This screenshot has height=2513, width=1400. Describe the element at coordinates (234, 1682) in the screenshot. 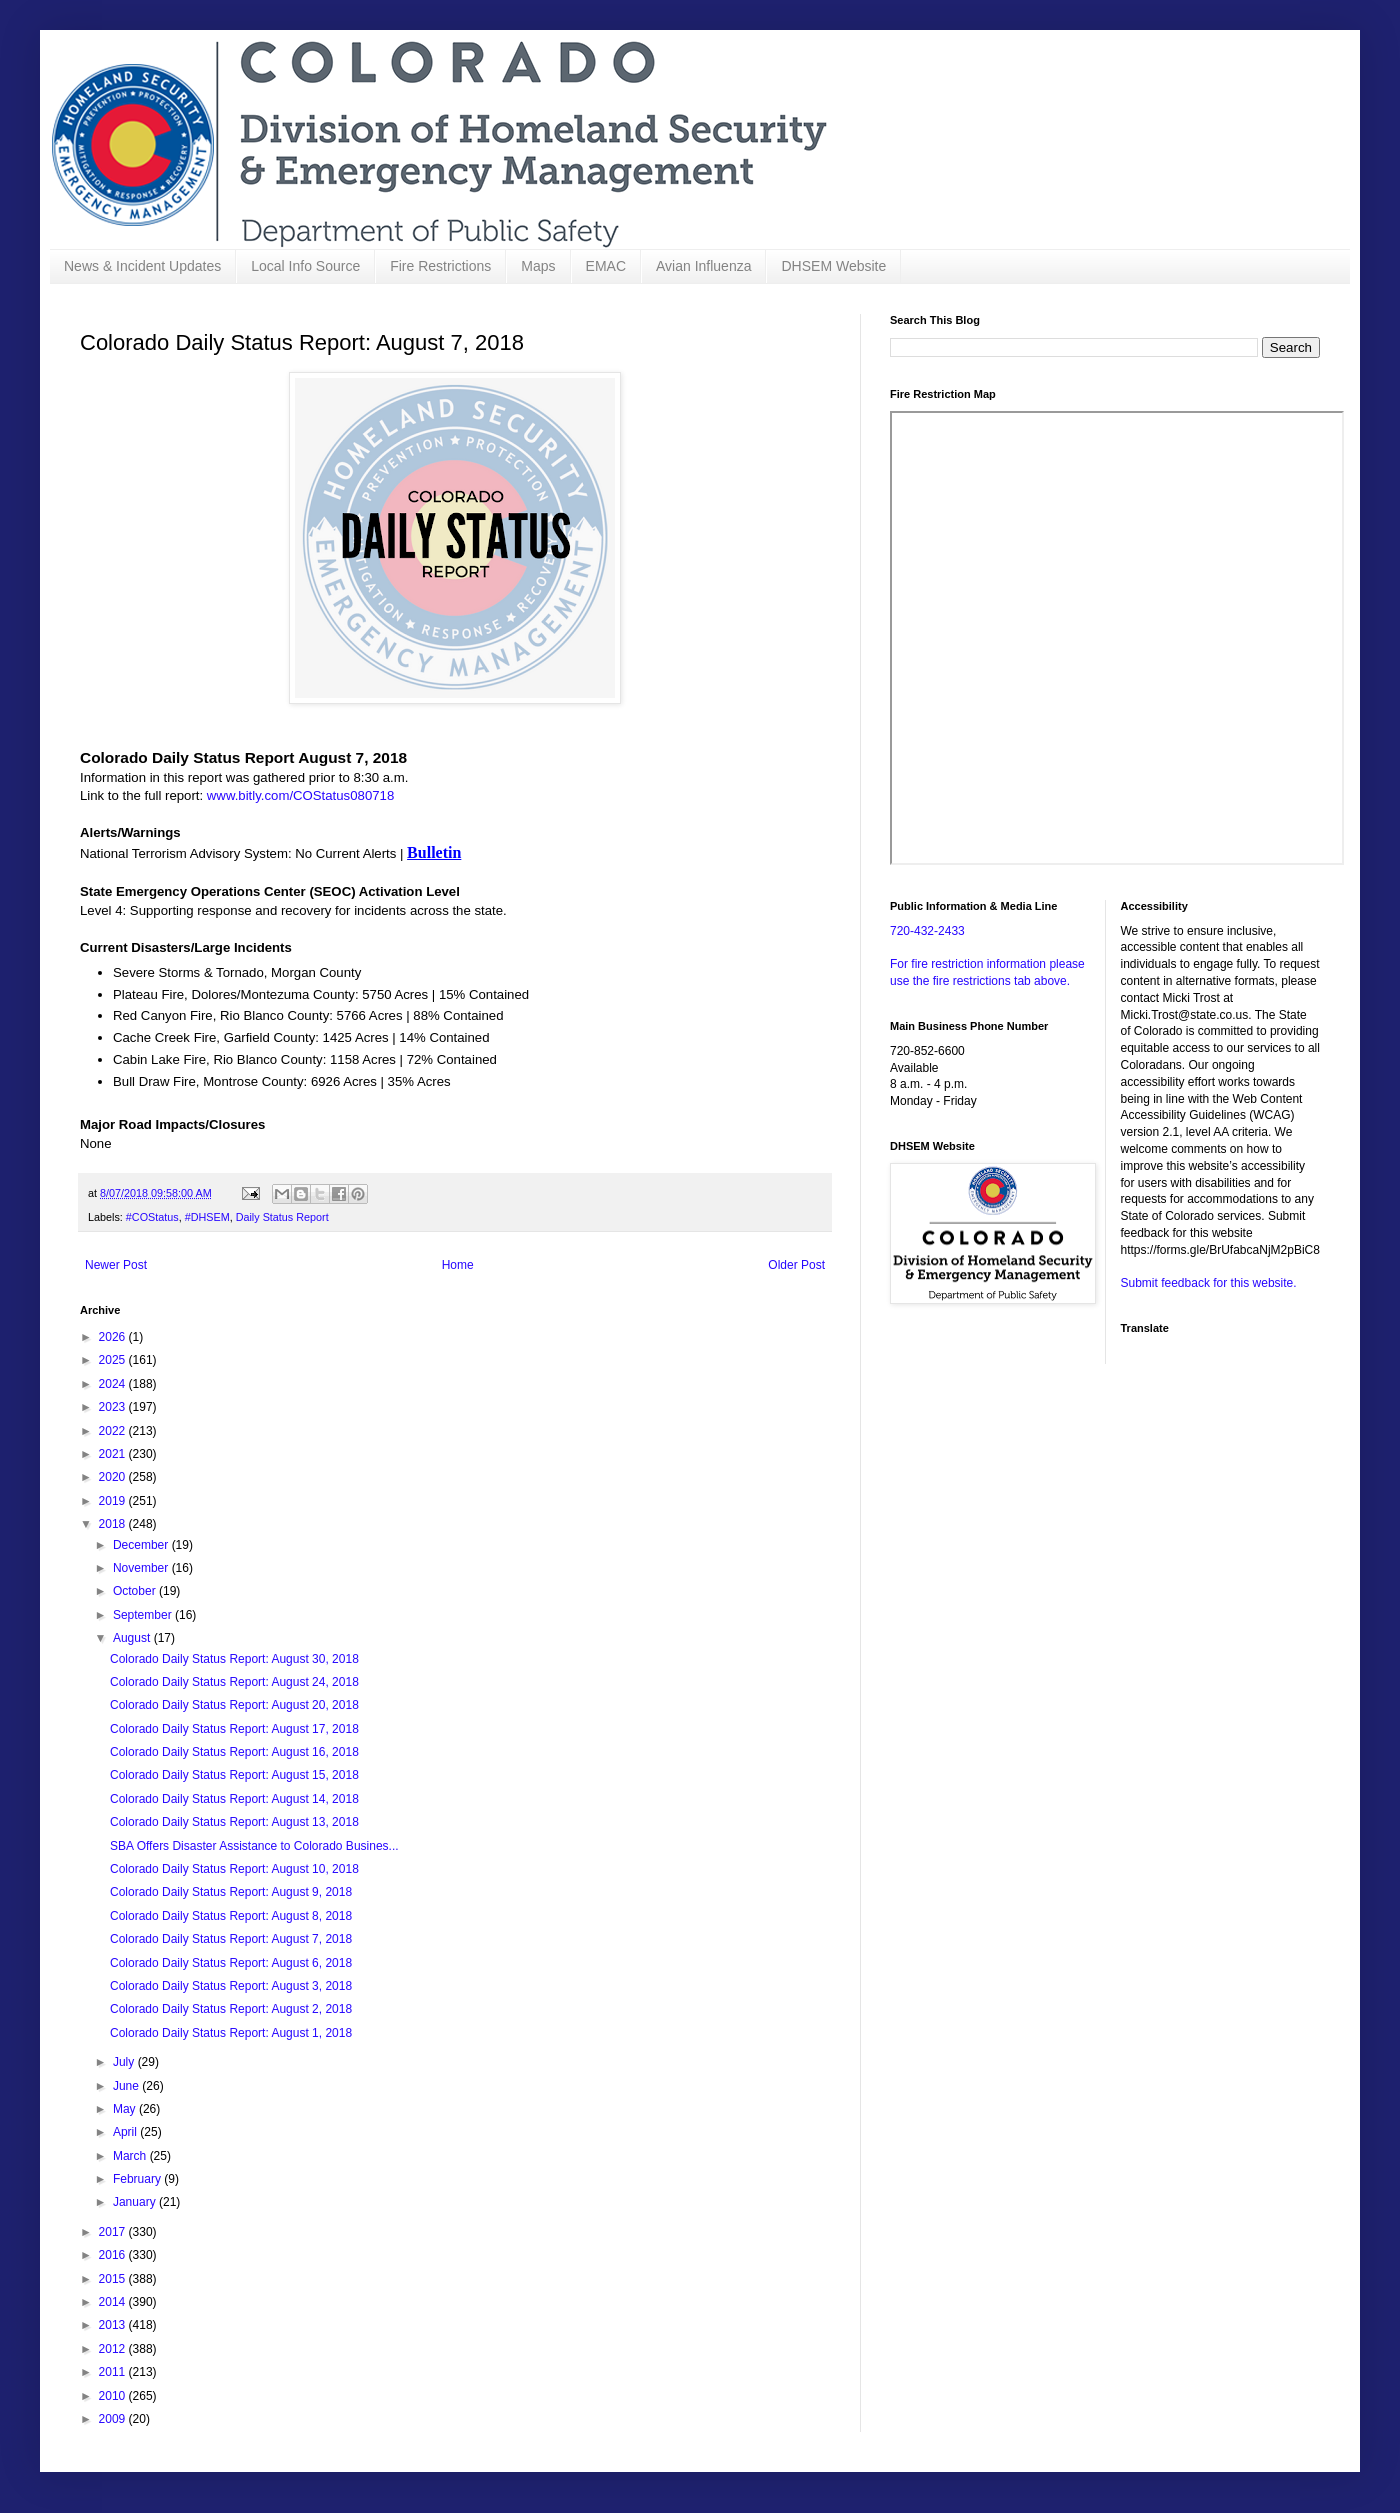

I see `Colorado Daily Status Report: August 24, 2018` at that location.